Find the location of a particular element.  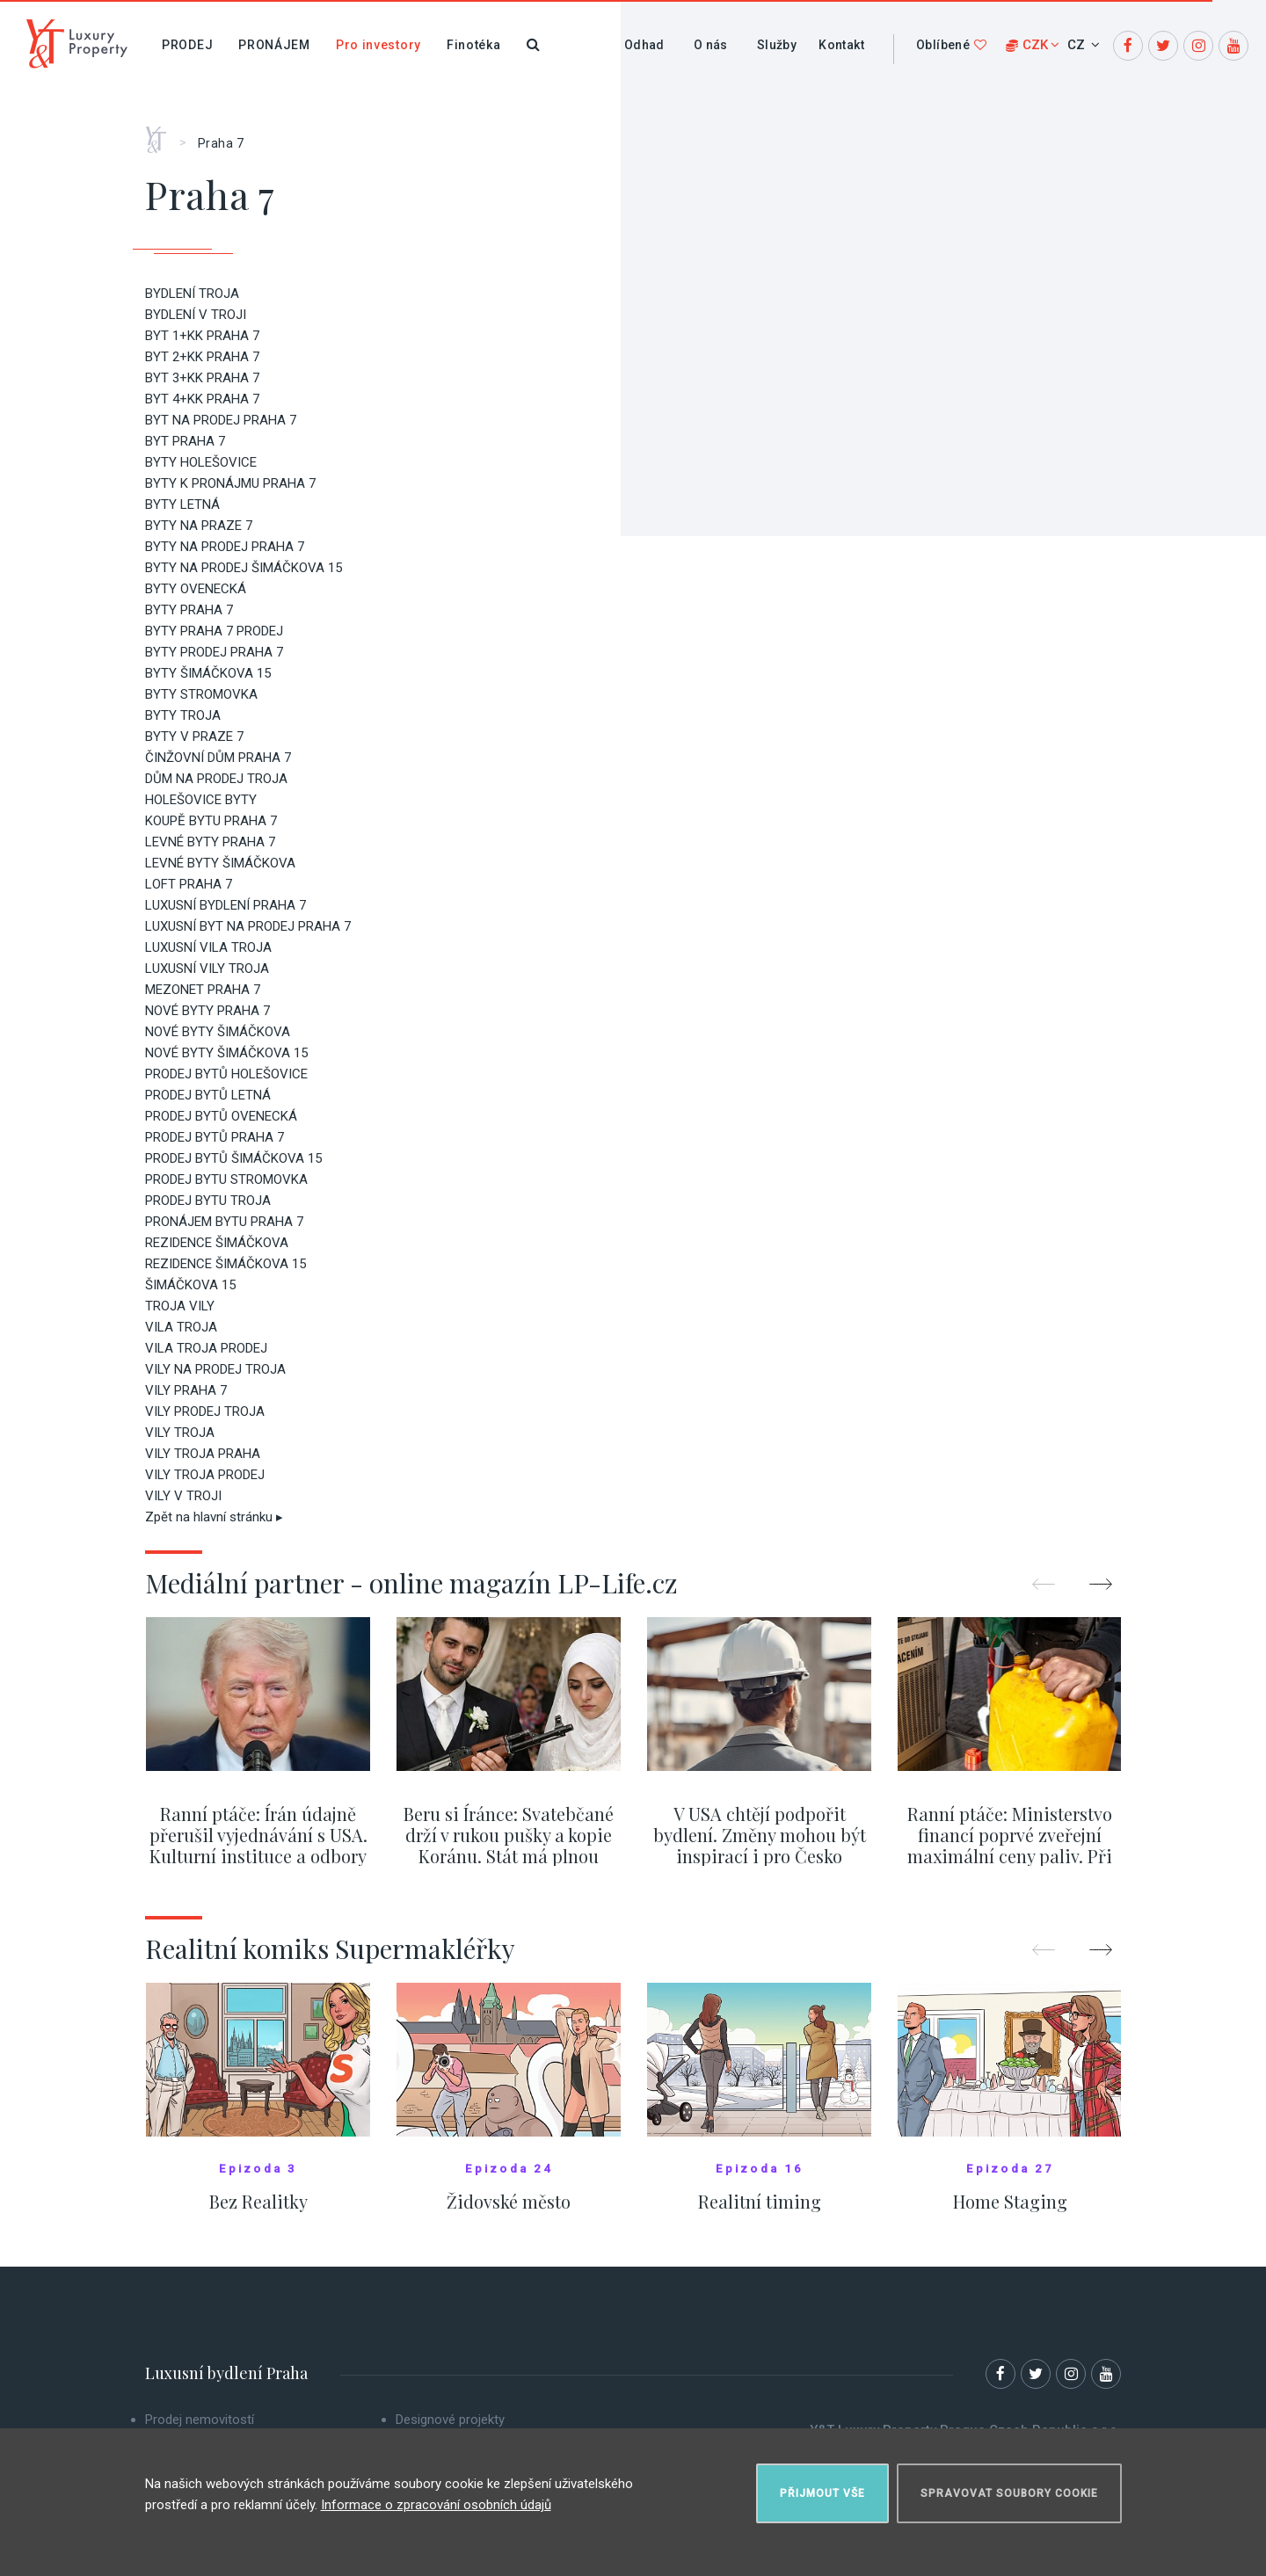

VILY PRAHA 7 is located at coordinates (186, 1390).